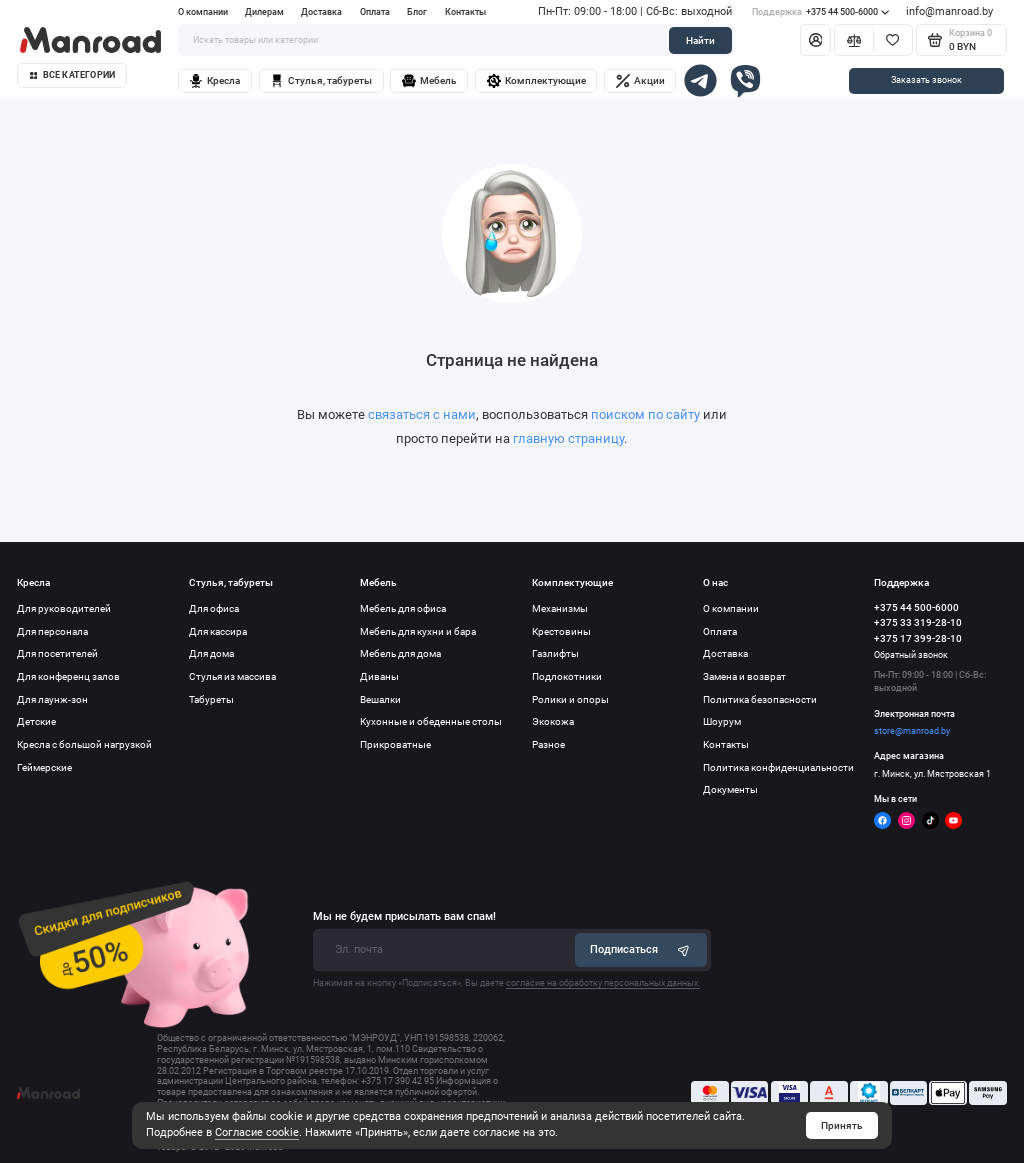  I want to click on Политика конфиденциальности, so click(778, 767).